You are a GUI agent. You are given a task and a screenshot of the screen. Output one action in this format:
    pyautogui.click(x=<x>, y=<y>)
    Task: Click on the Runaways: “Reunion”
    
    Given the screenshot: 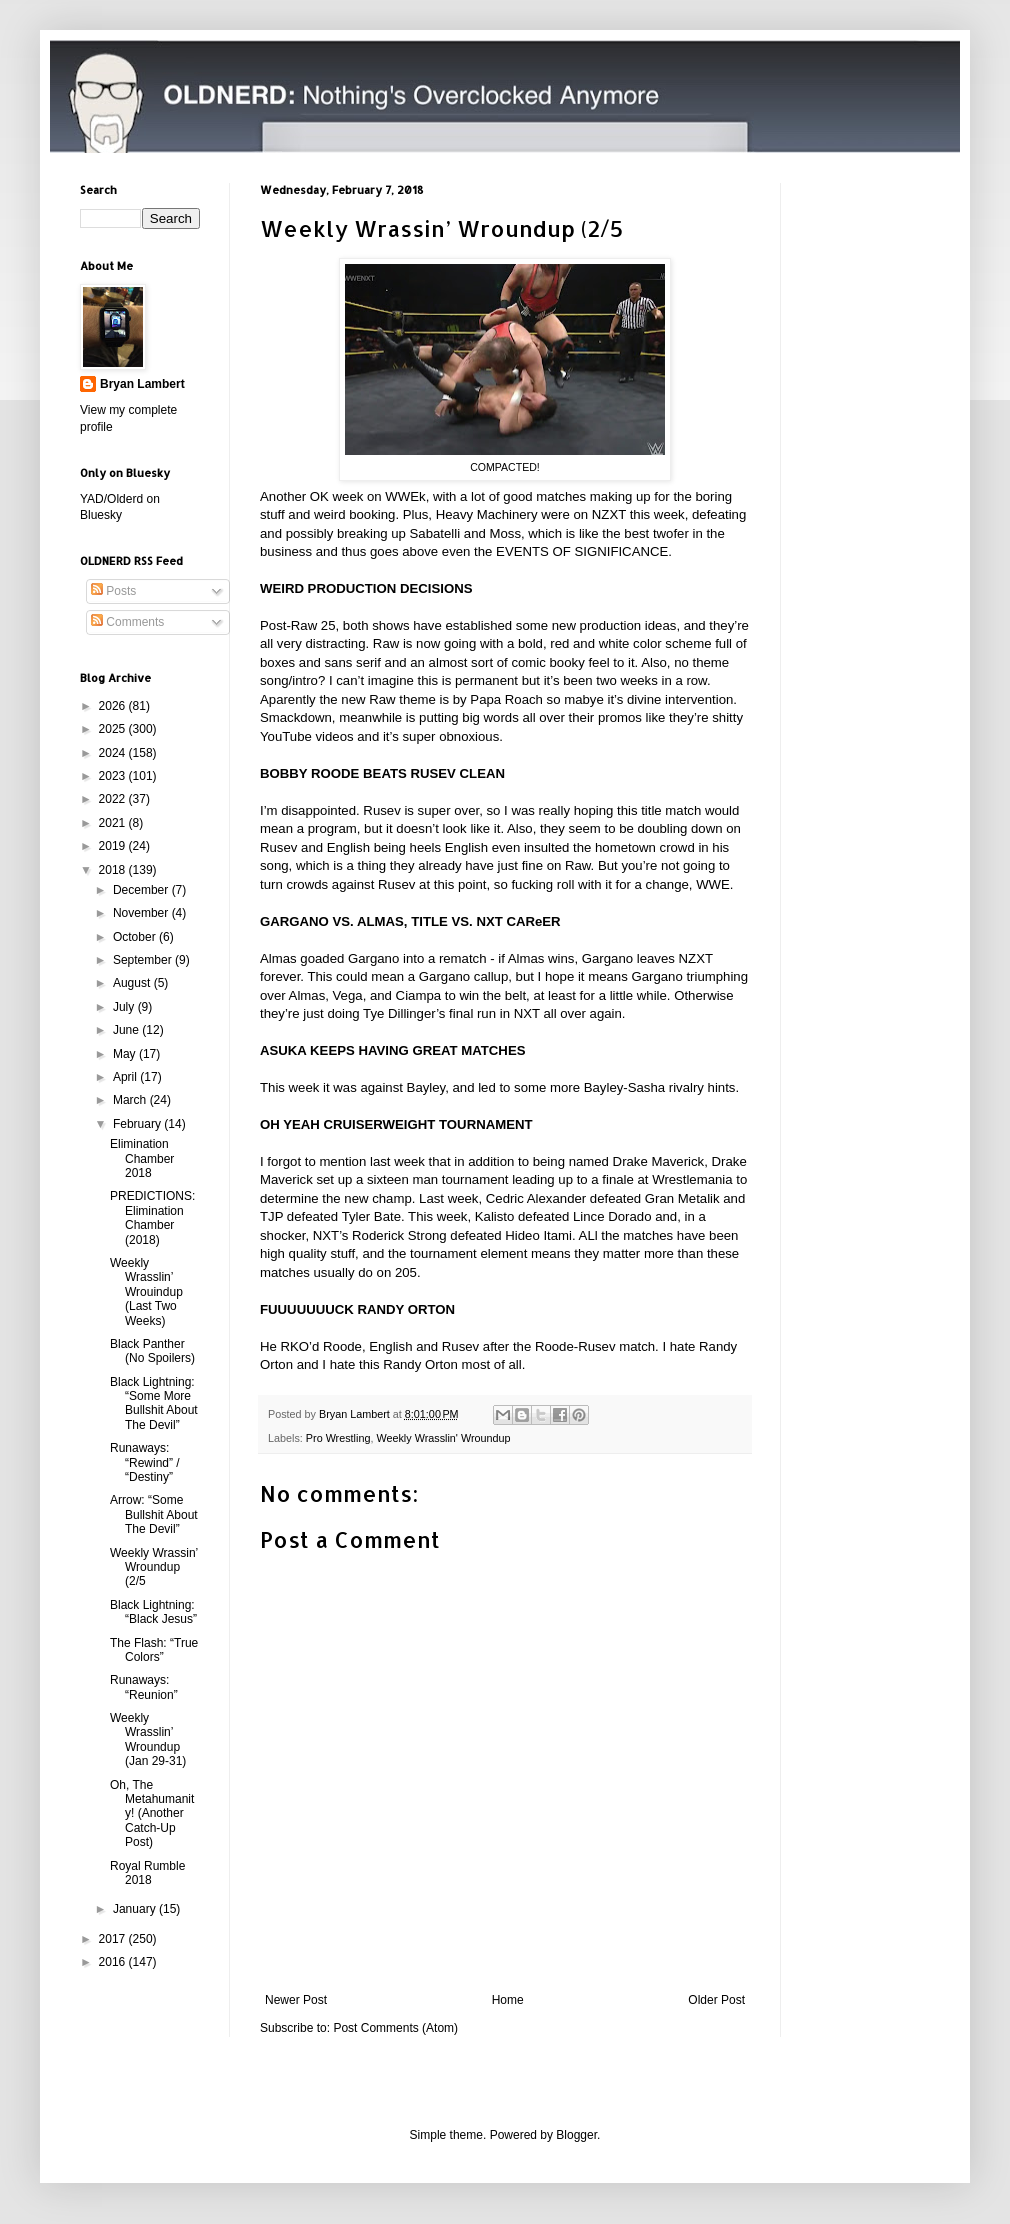 What is the action you would take?
    pyautogui.click(x=144, y=1687)
    